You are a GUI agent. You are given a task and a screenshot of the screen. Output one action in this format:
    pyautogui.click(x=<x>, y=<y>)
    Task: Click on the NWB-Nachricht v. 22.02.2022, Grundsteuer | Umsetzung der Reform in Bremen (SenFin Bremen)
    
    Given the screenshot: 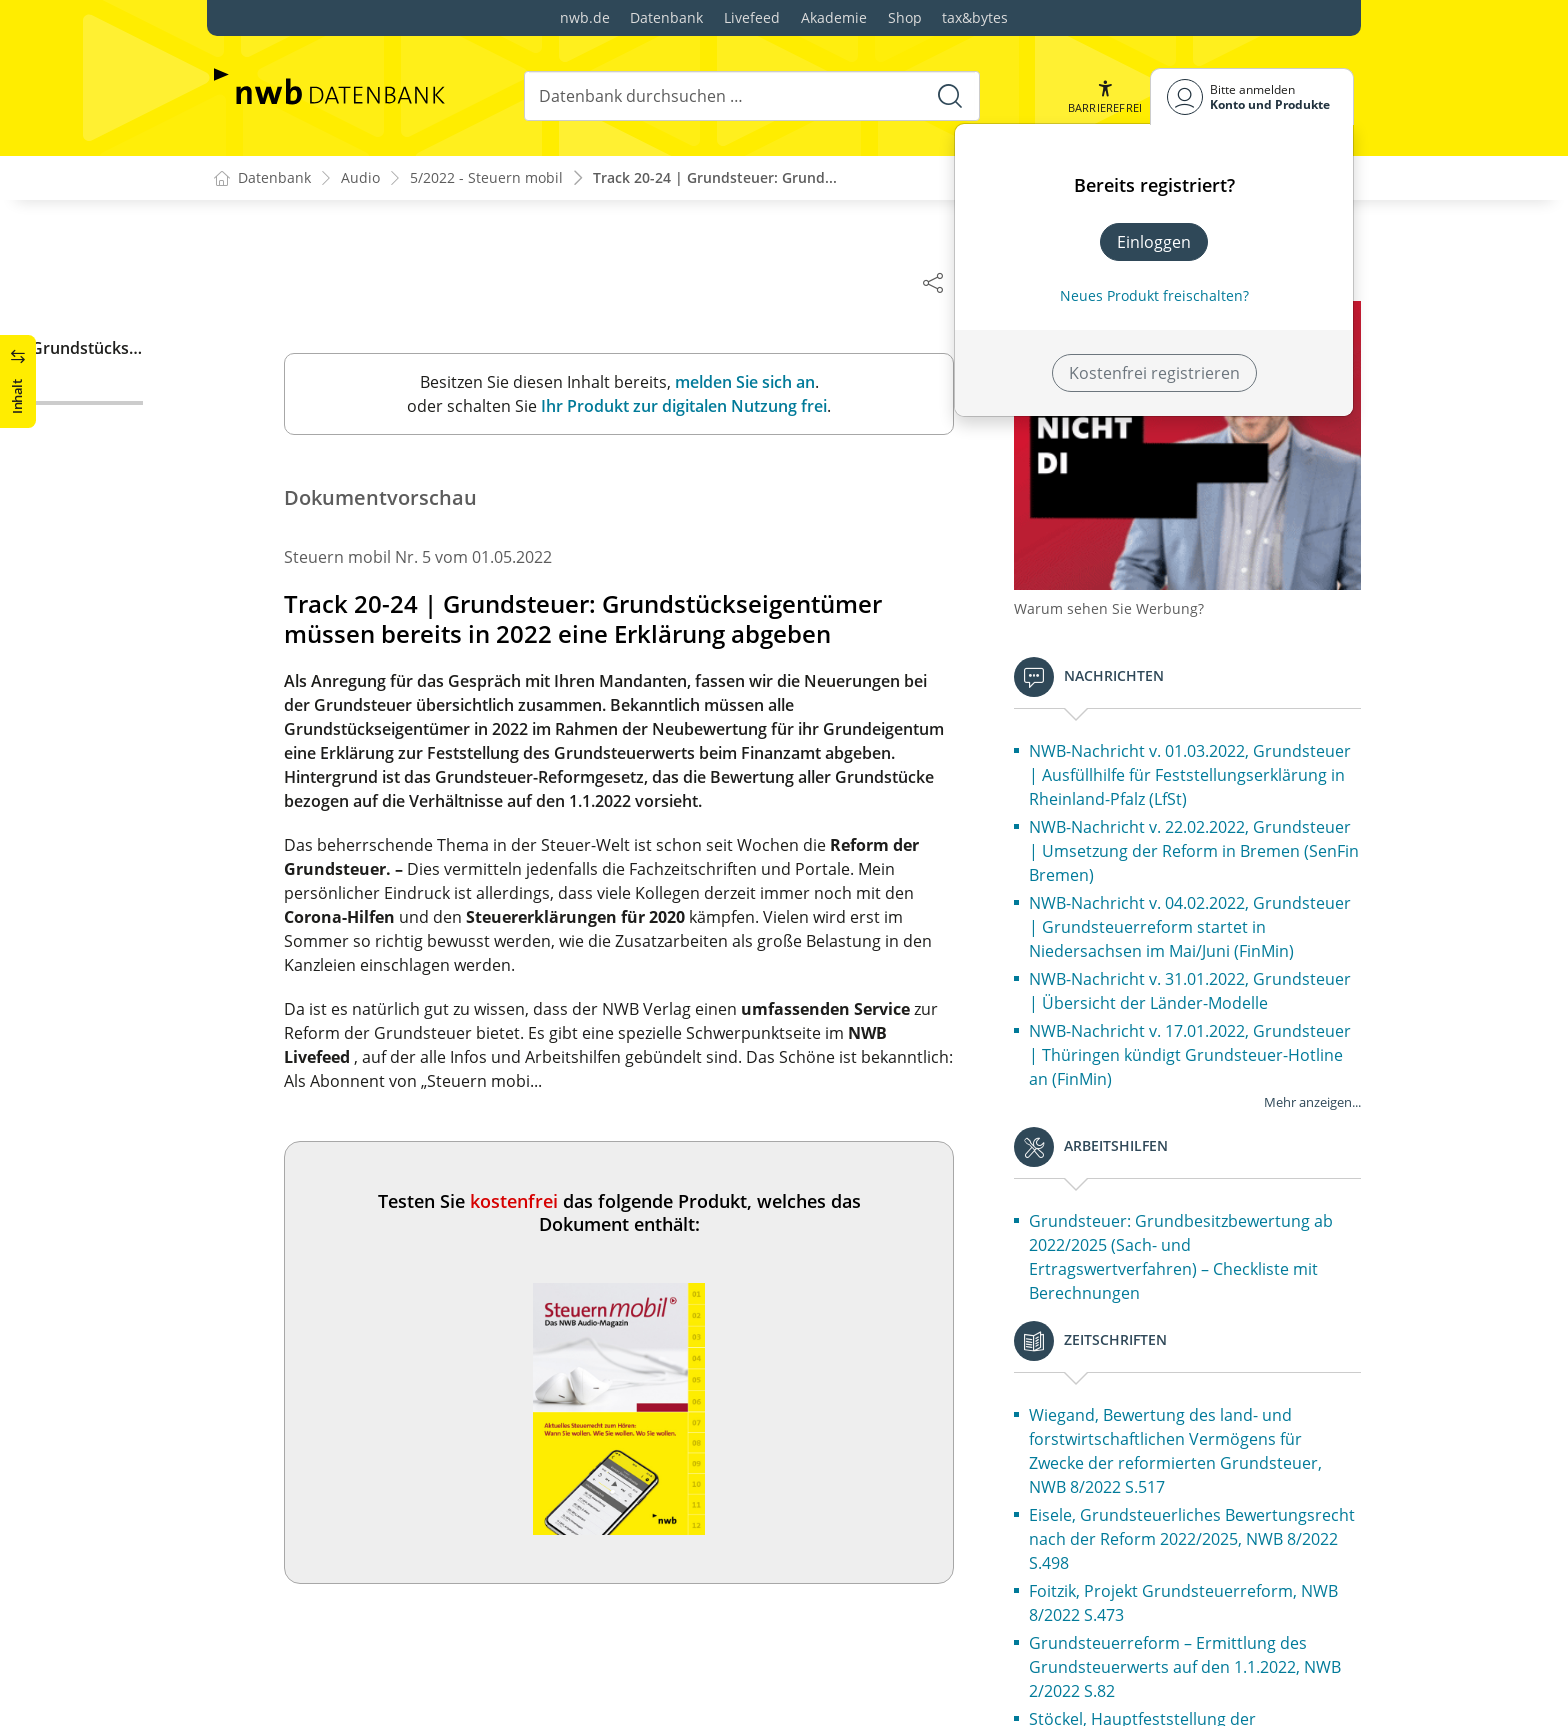 What is the action you would take?
    pyautogui.click(x=1200, y=843)
    